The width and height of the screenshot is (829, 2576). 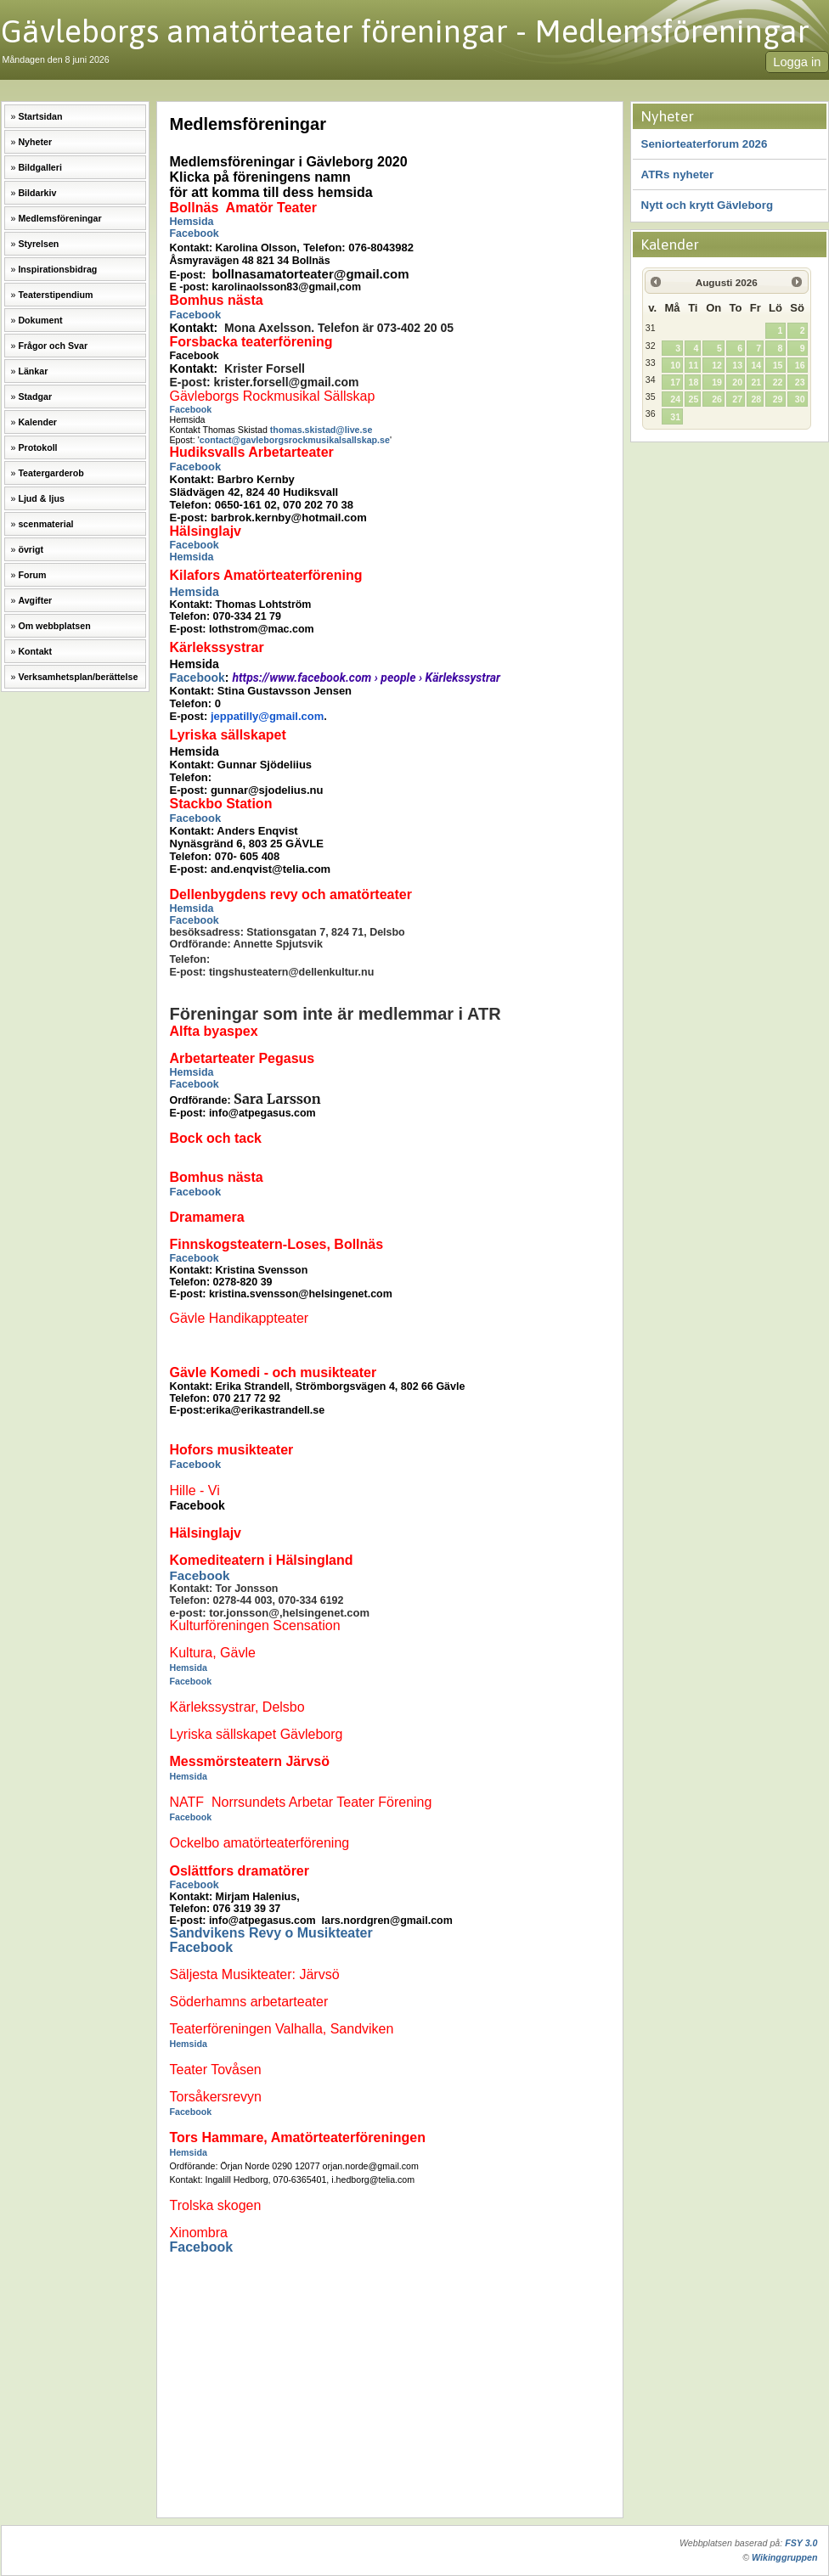 I want to click on FSY 3.0, so click(x=801, y=2543).